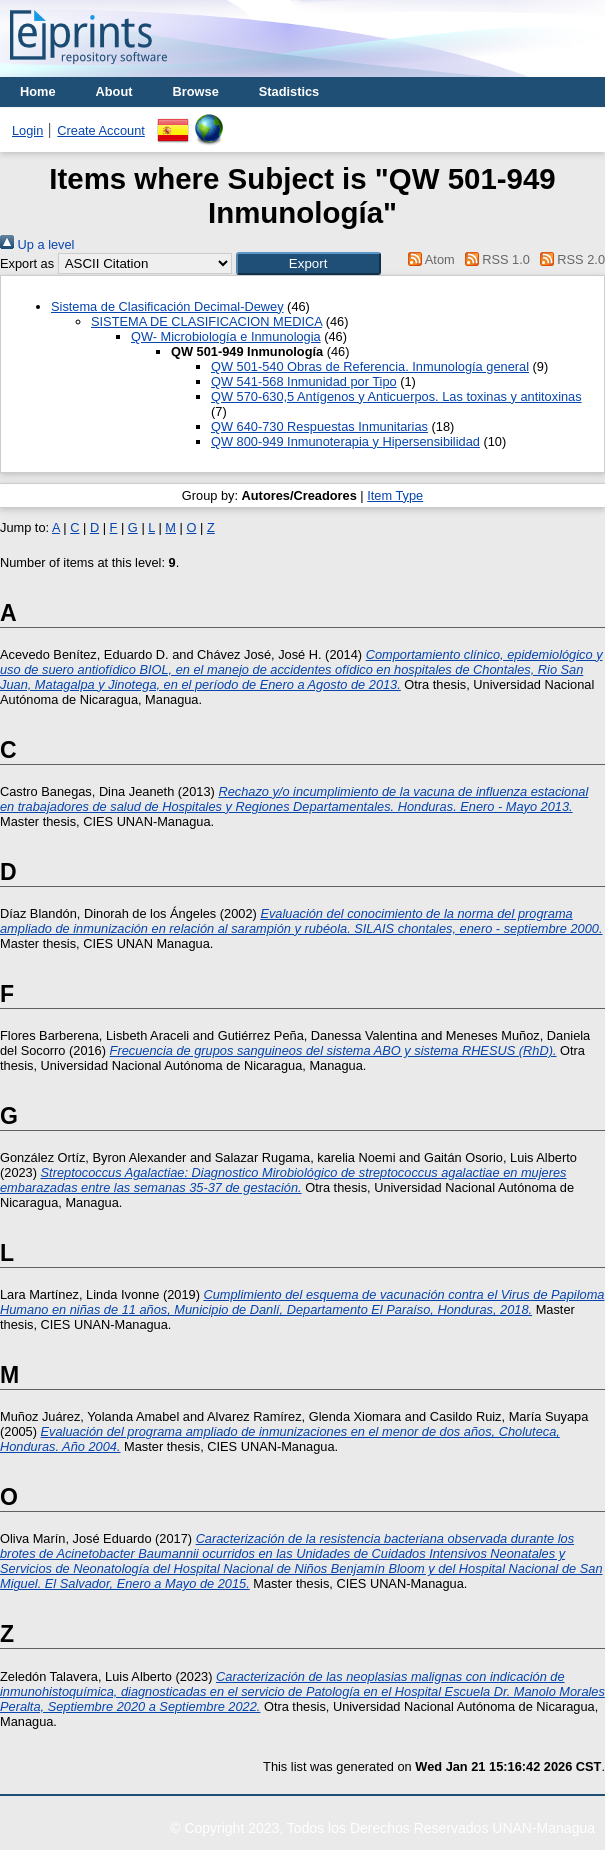 This screenshot has height=1850, width=605. What do you see at coordinates (196, 91) in the screenshot?
I see `Browse` at bounding box center [196, 91].